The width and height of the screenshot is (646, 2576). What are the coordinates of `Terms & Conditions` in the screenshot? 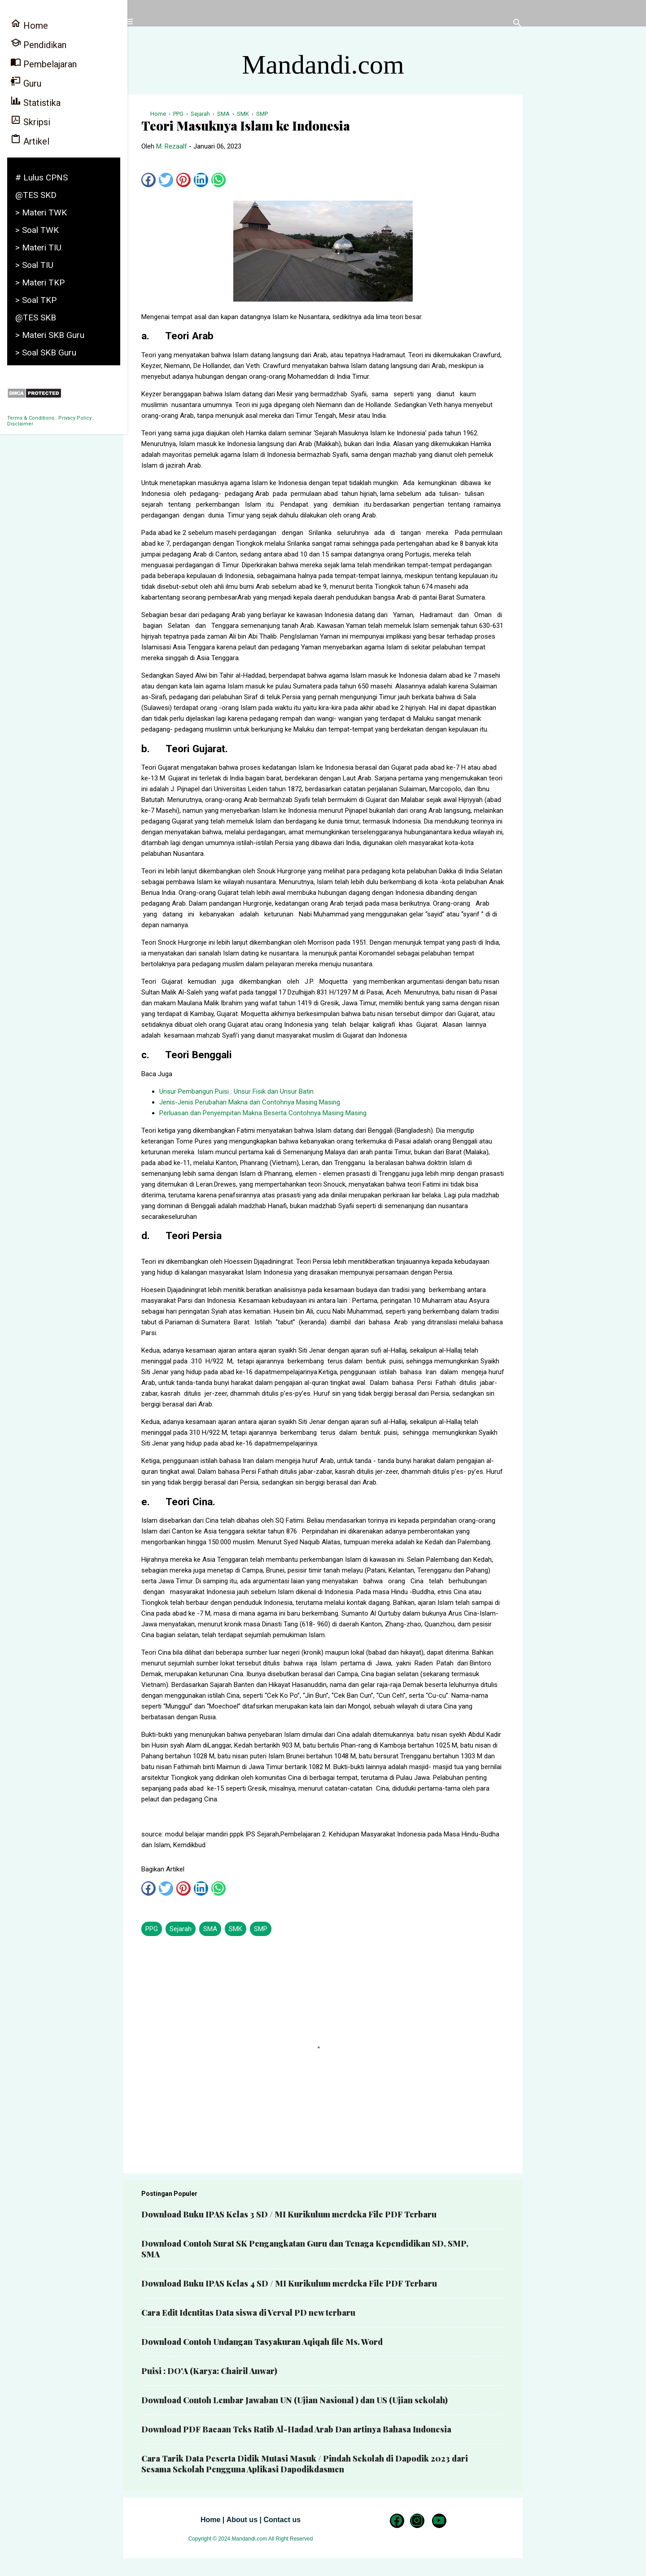 It's located at (30, 418).